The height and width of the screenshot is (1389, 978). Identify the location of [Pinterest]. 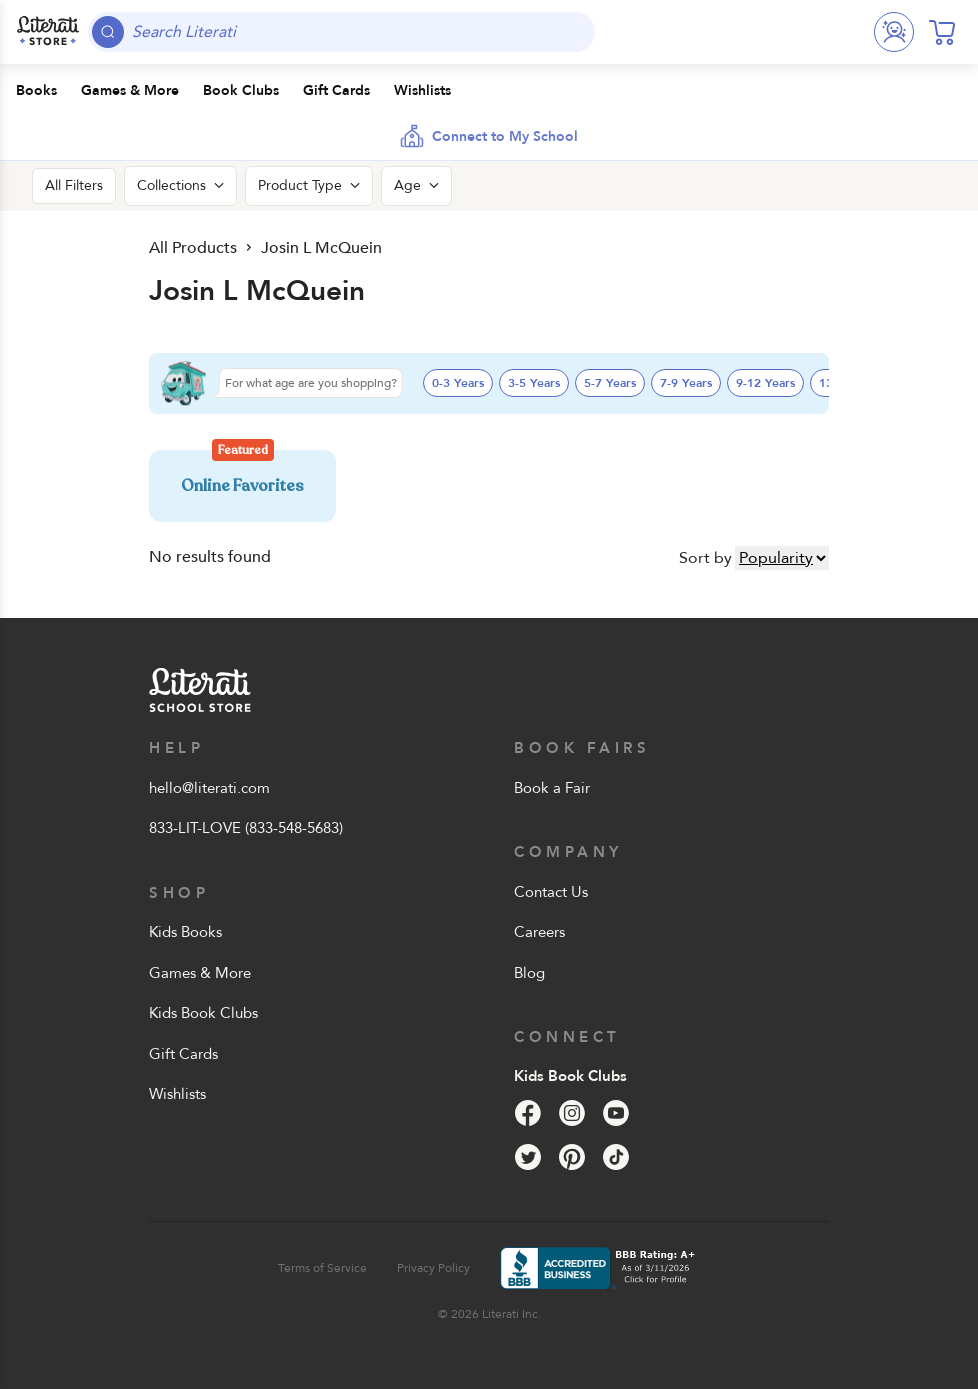
(572, 1157).